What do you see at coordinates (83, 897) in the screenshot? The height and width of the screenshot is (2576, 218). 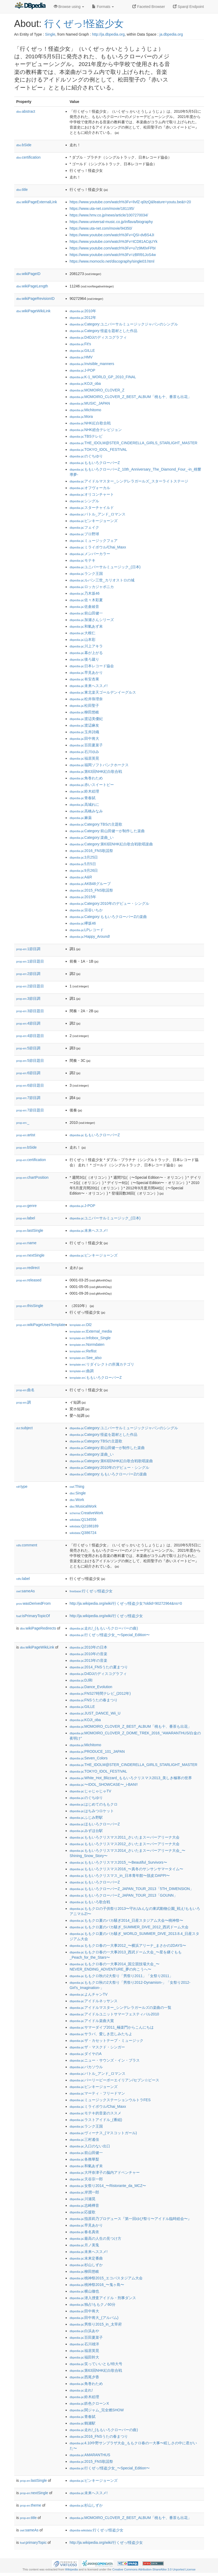 I see `:2015年` at bounding box center [83, 897].